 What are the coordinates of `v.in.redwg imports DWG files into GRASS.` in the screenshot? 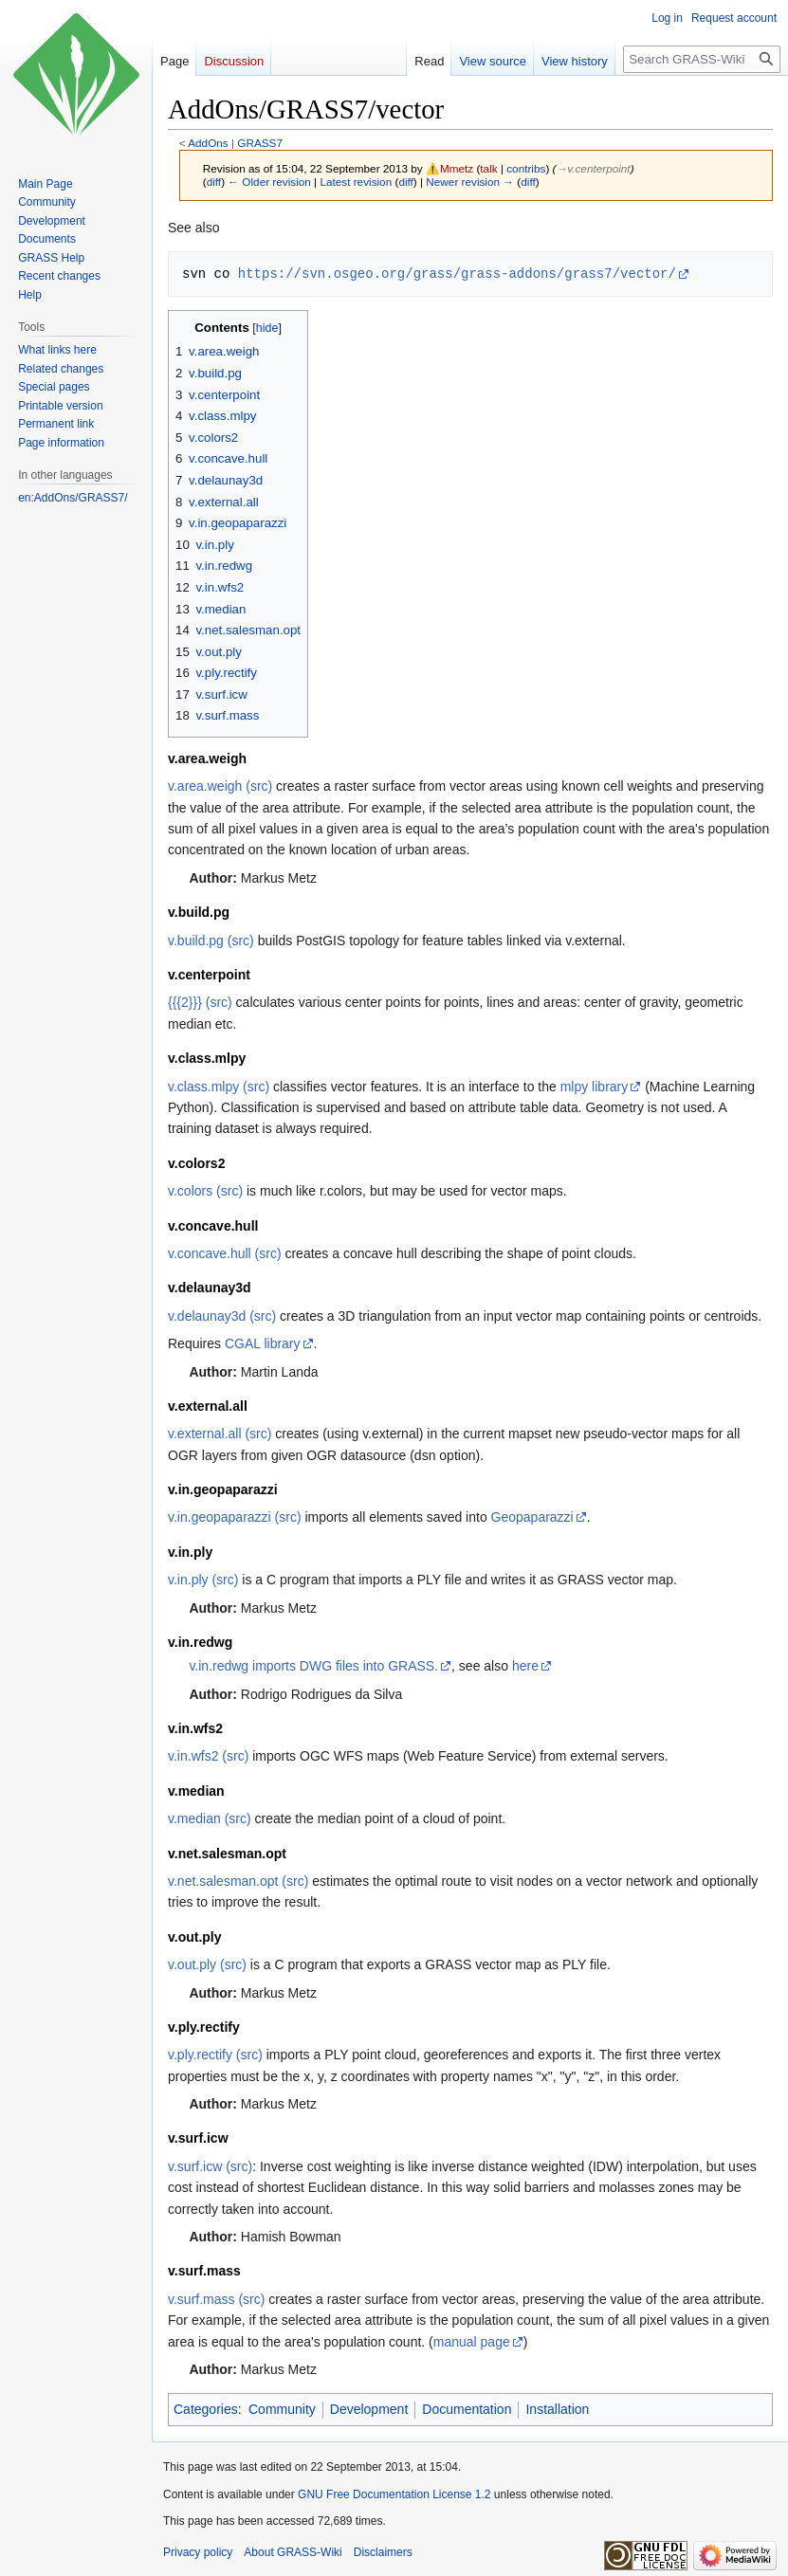 It's located at (313, 1665).